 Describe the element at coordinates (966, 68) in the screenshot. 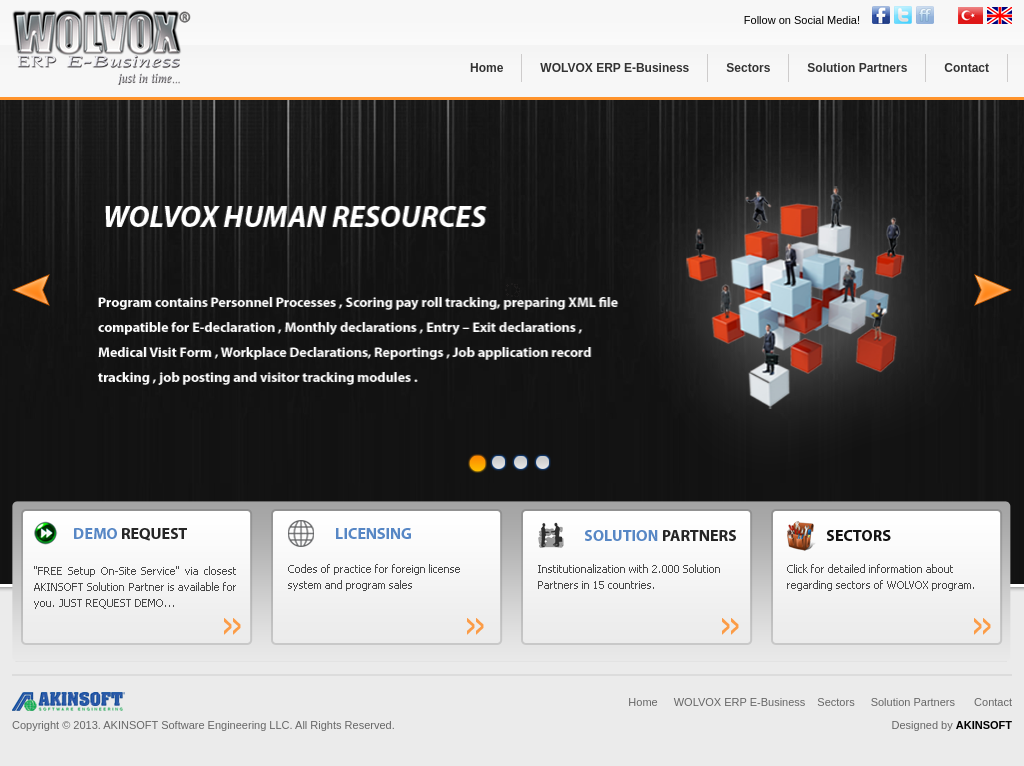

I see `Contact` at that location.